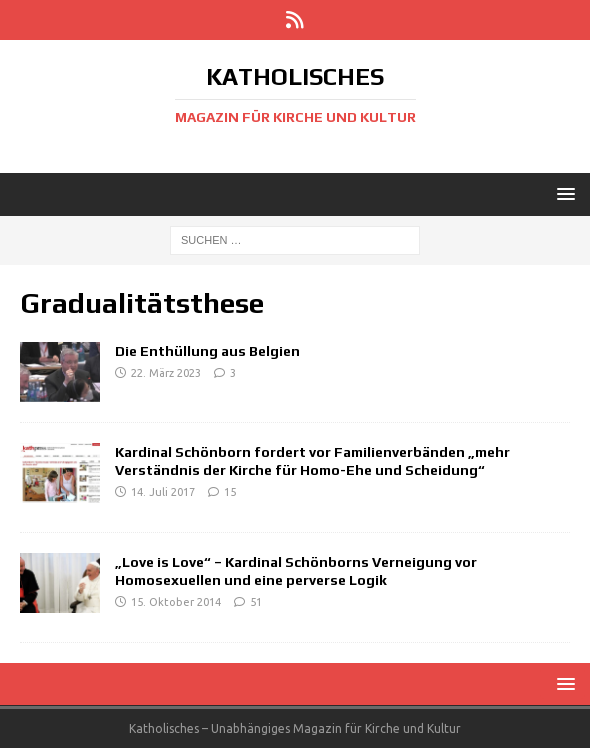  I want to click on Die Enthüllung aus Belgien, so click(207, 351).